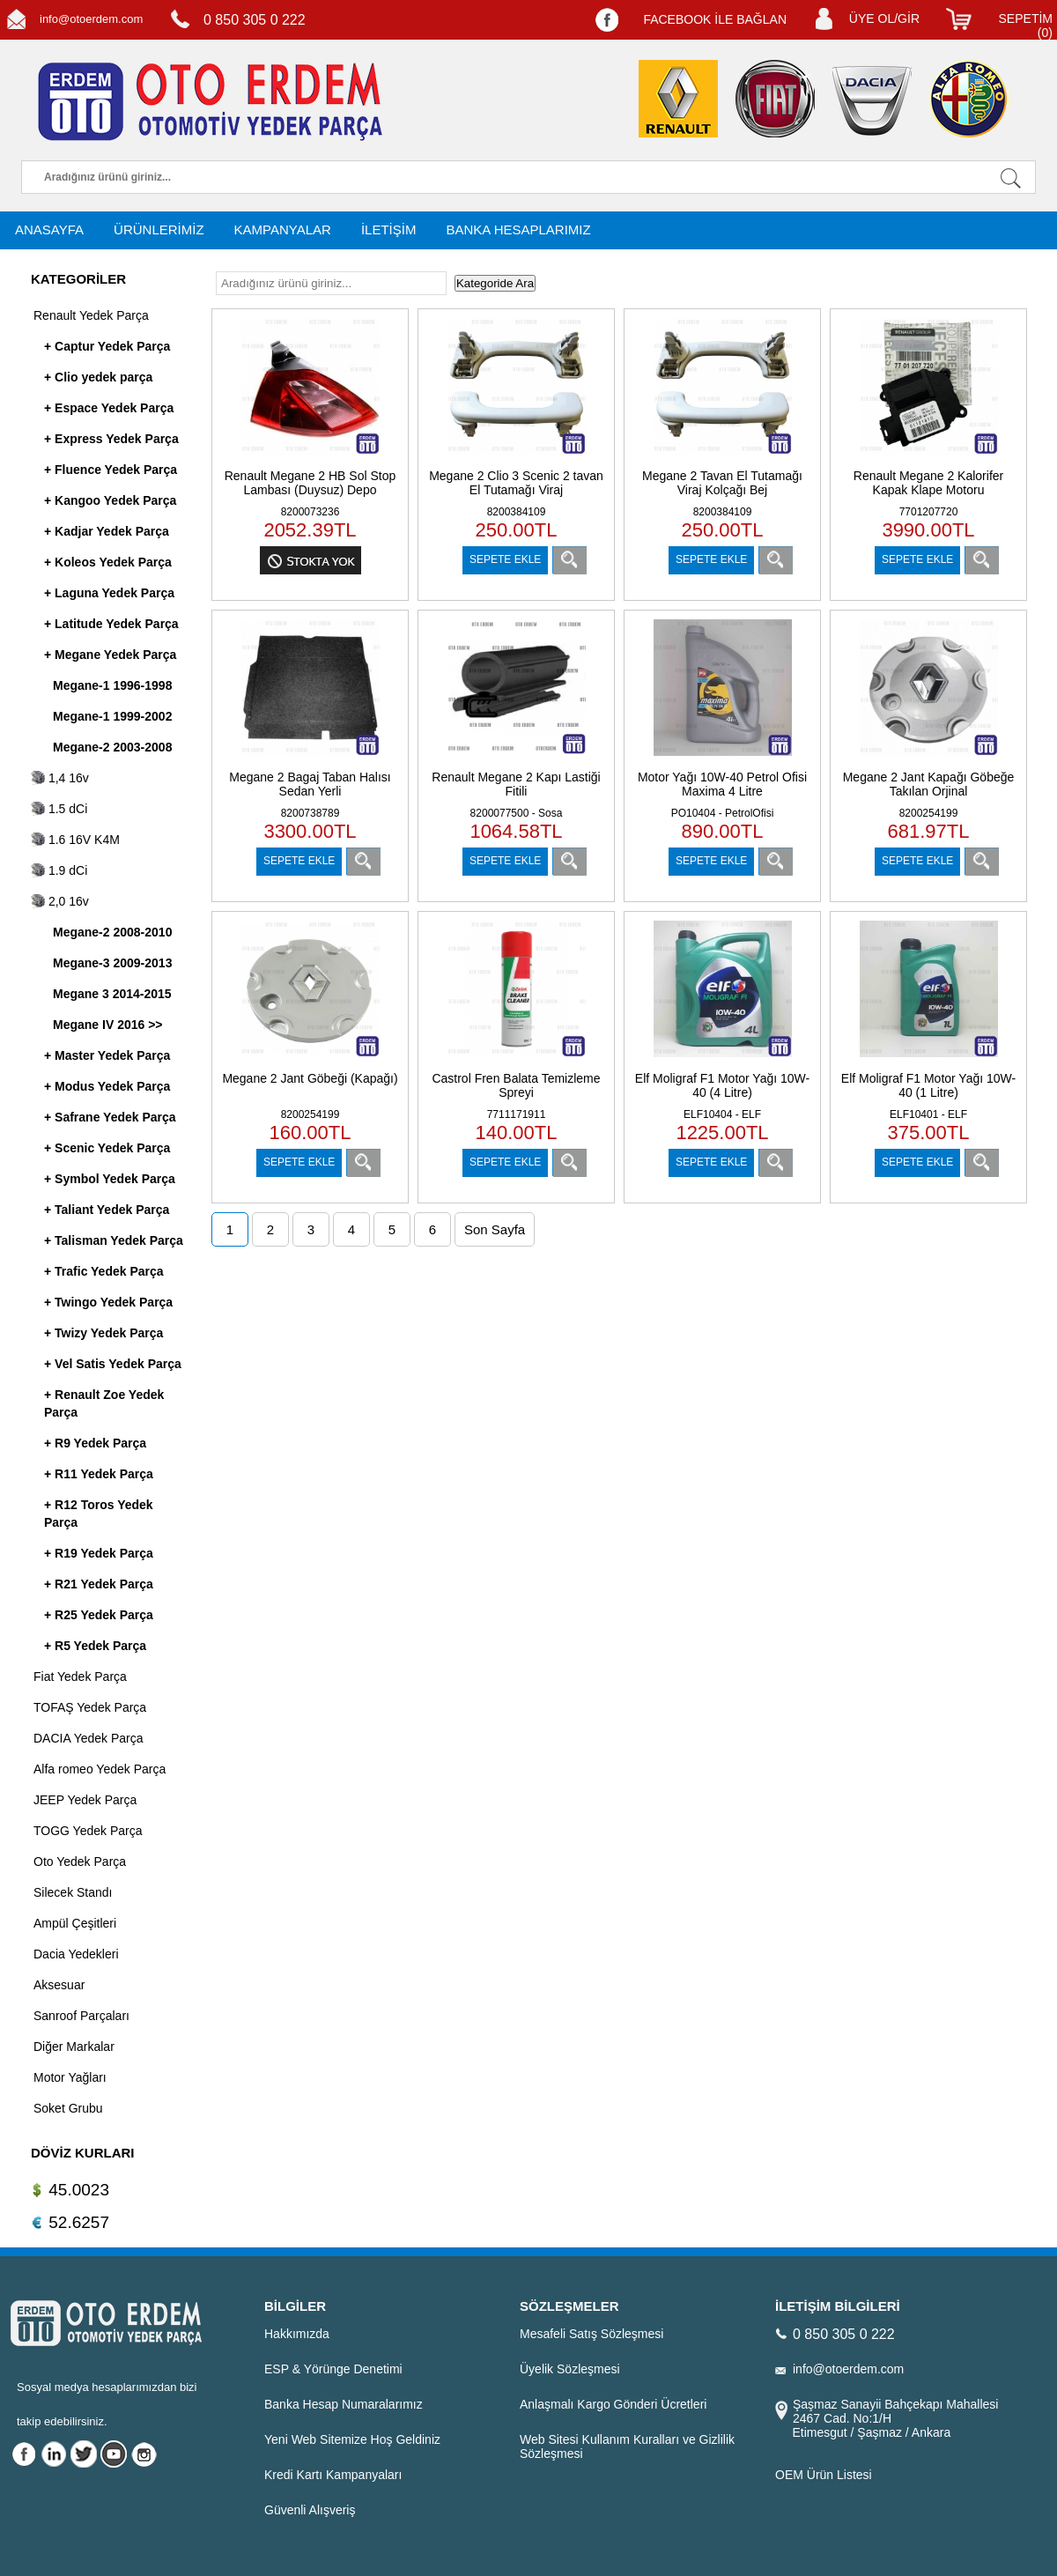  Describe the element at coordinates (282, 229) in the screenshot. I see `KAMPANYALAR` at that location.